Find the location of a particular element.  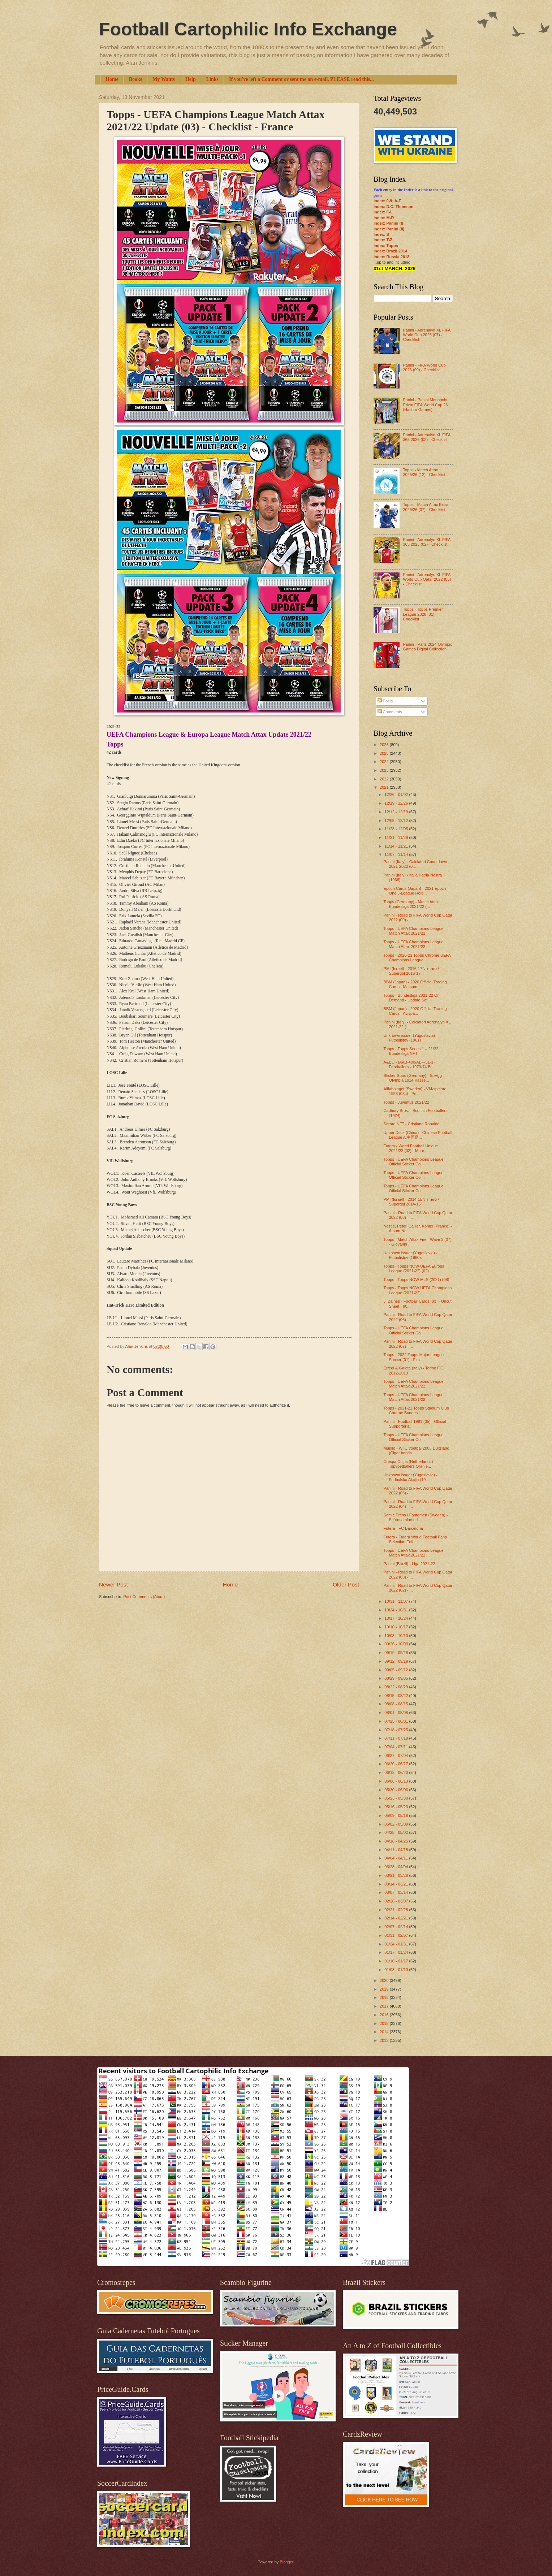

Topps - Bundesliga 2021-22 On Demand - Update Set is located at coordinates (412, 997).